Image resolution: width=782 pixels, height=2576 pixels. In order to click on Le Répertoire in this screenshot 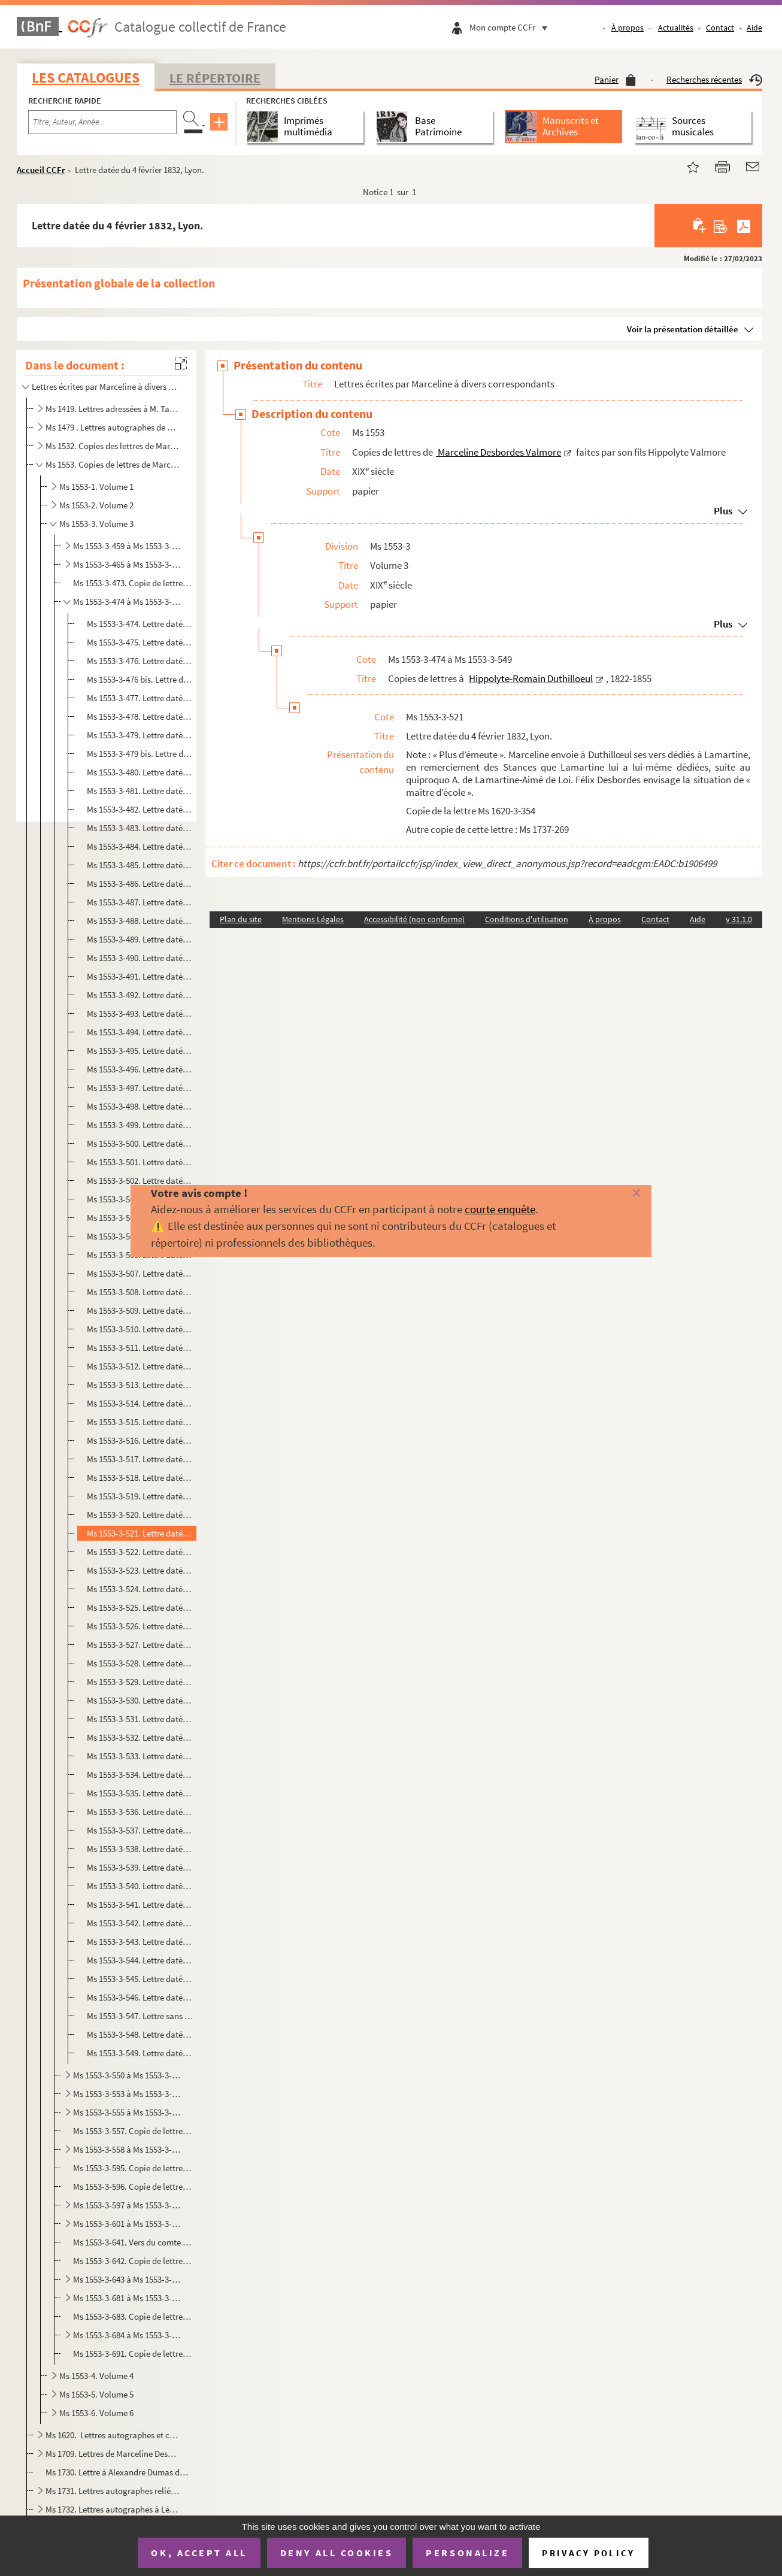, I will do `click(214, 77)`.